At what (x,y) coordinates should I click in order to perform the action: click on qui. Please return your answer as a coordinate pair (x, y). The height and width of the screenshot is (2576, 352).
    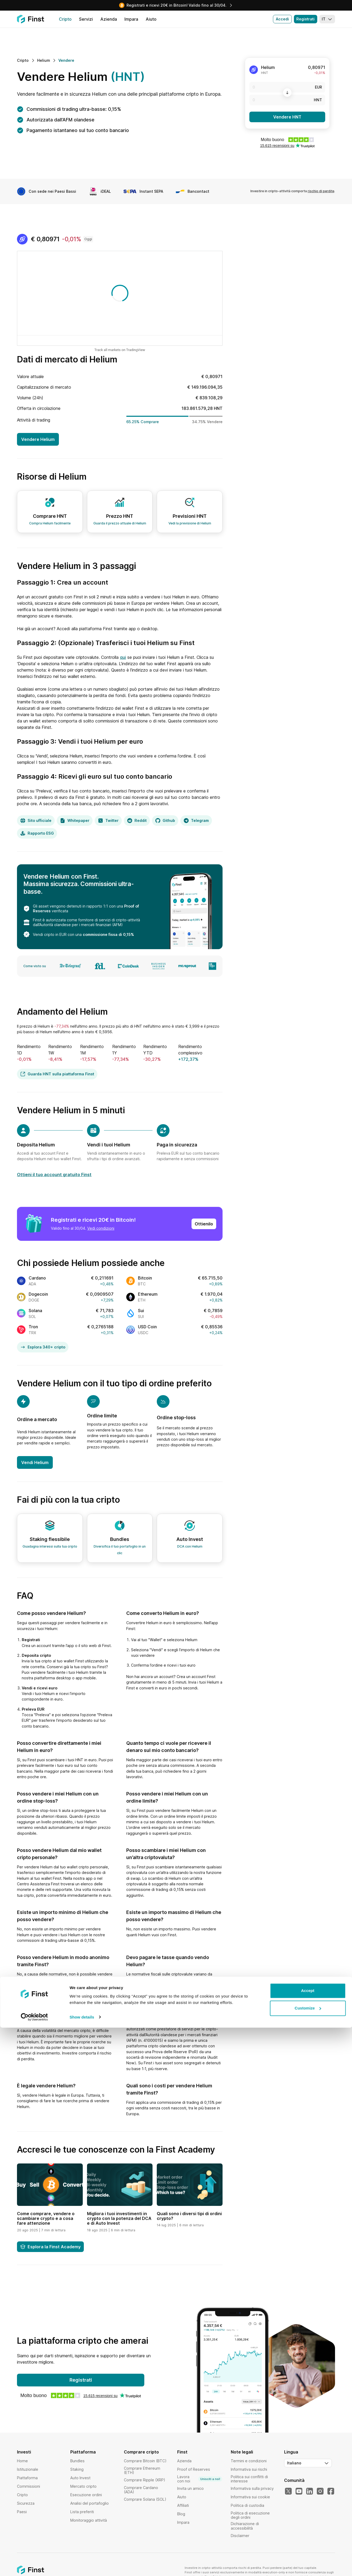
    Looking at the image, I should click on (123, 657).